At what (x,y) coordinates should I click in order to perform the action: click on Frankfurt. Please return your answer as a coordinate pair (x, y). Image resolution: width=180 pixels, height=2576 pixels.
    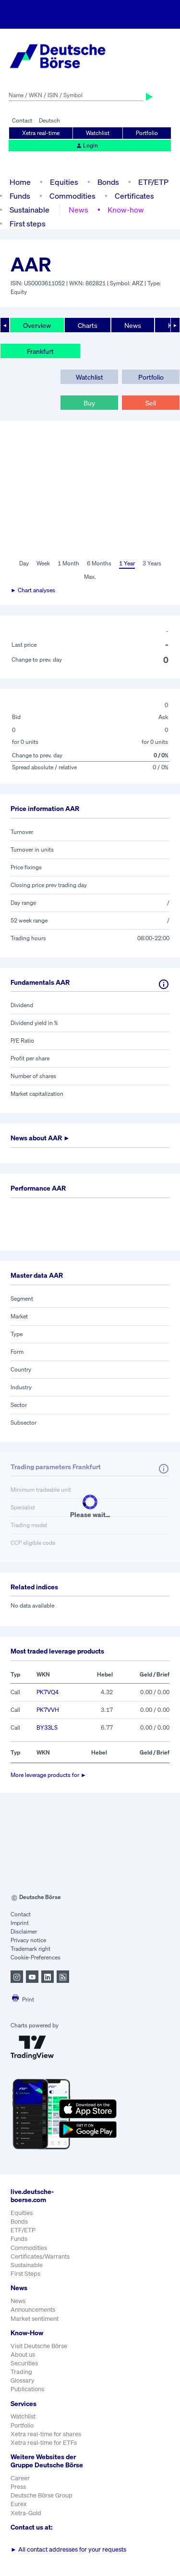
    Looking at the image, I should click on (40, 351).